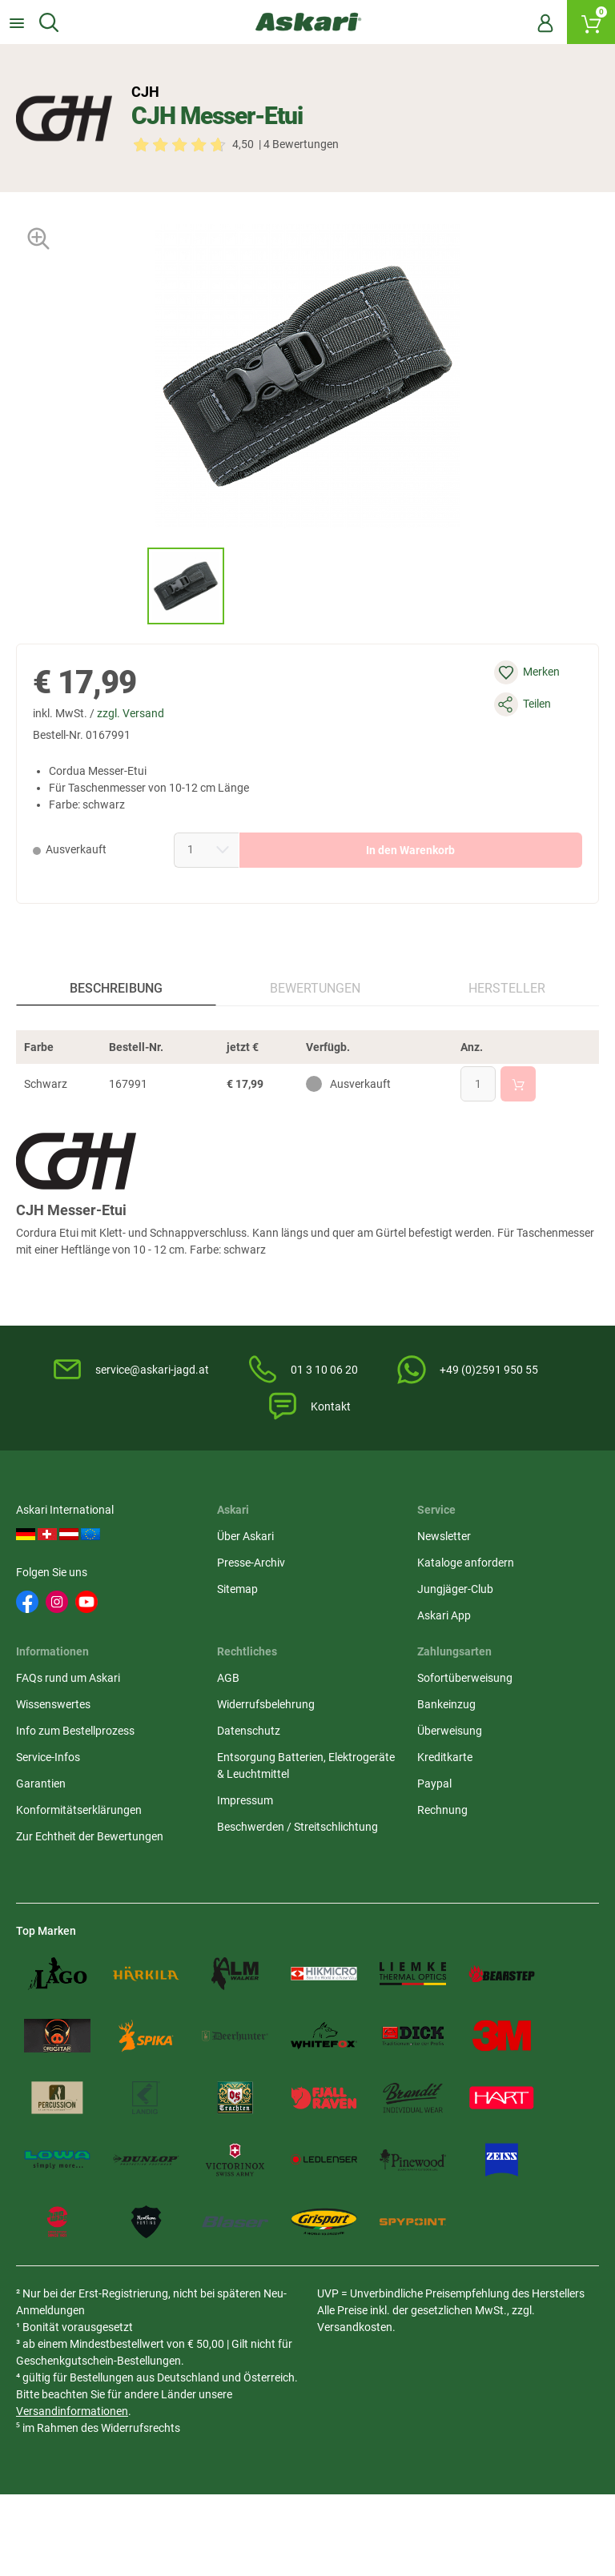  I want to click on In den Warenkorb, so click(410, 850).